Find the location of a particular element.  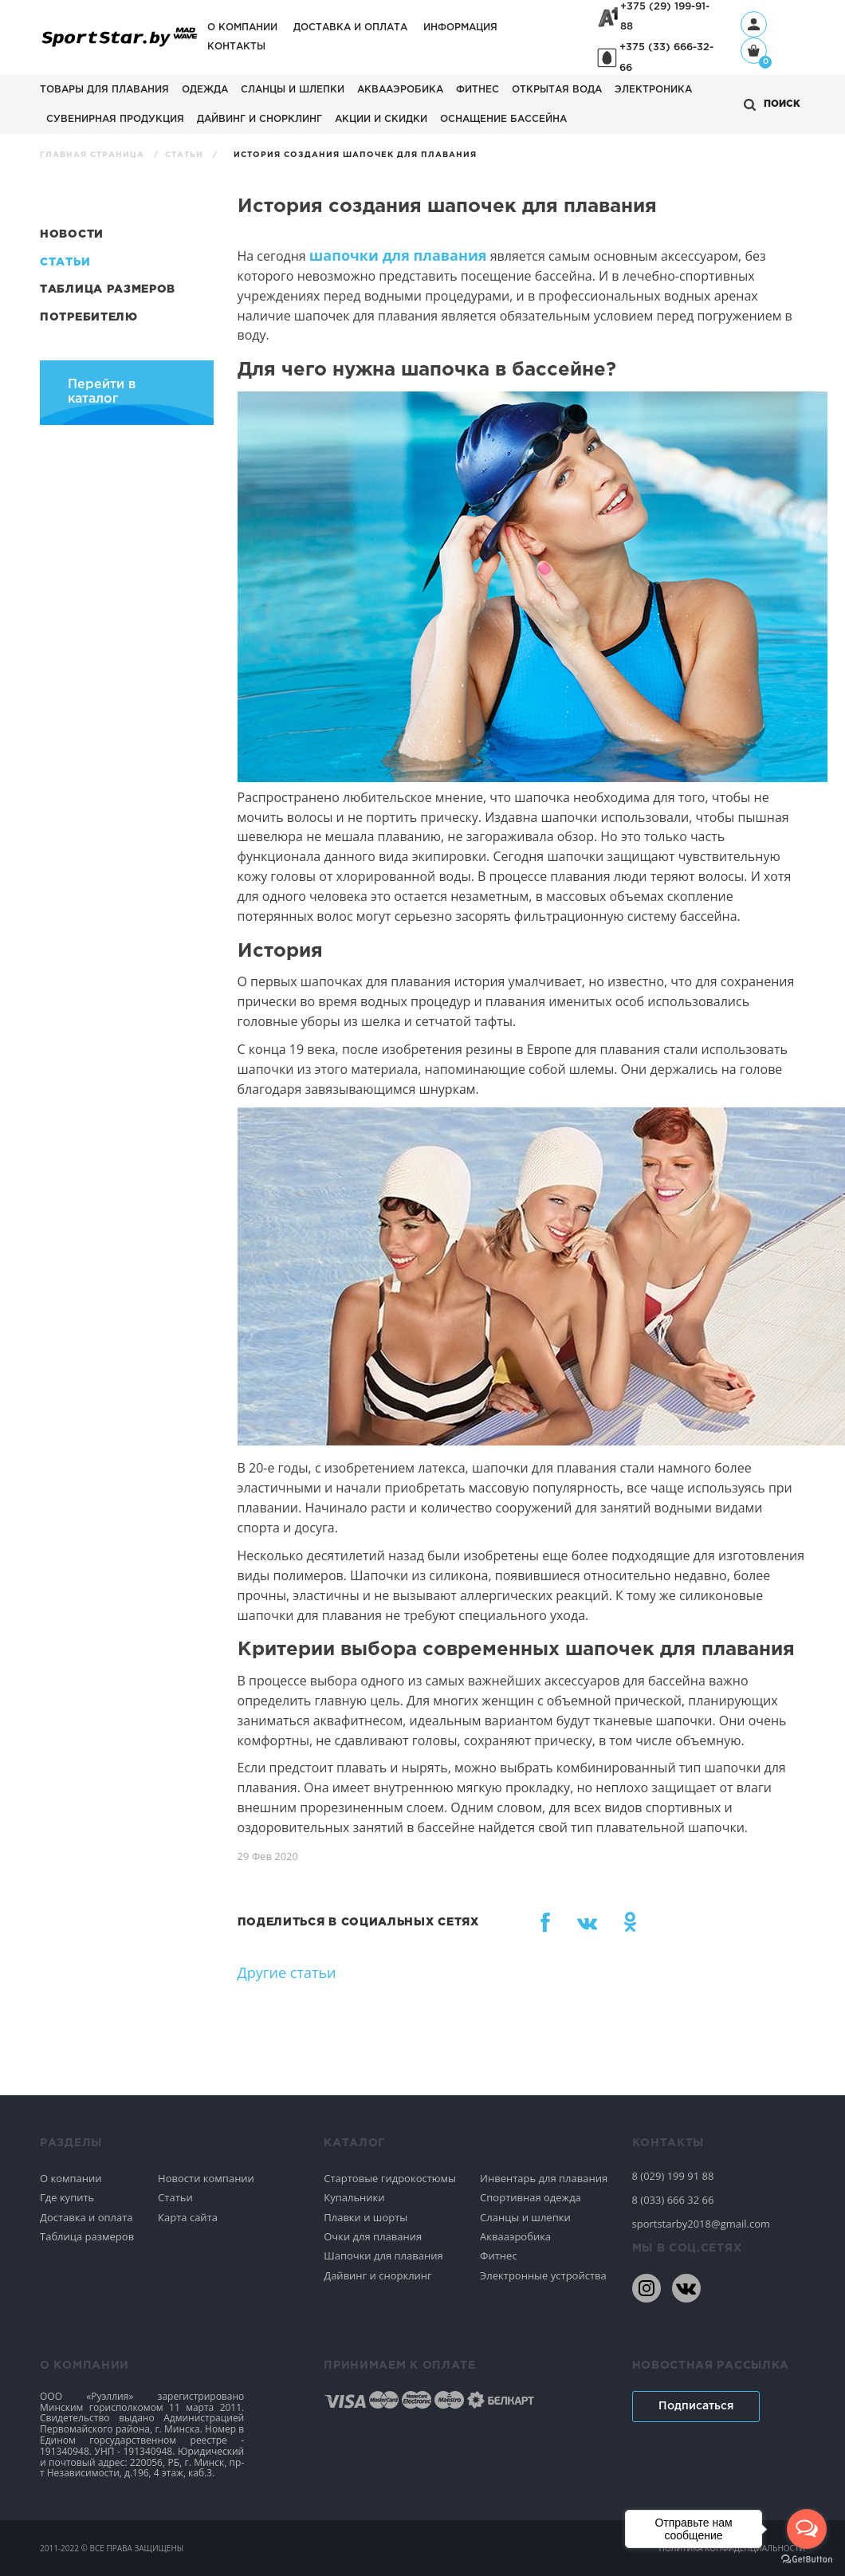

Сувенирная продукция is located at coordinates (115, 119).